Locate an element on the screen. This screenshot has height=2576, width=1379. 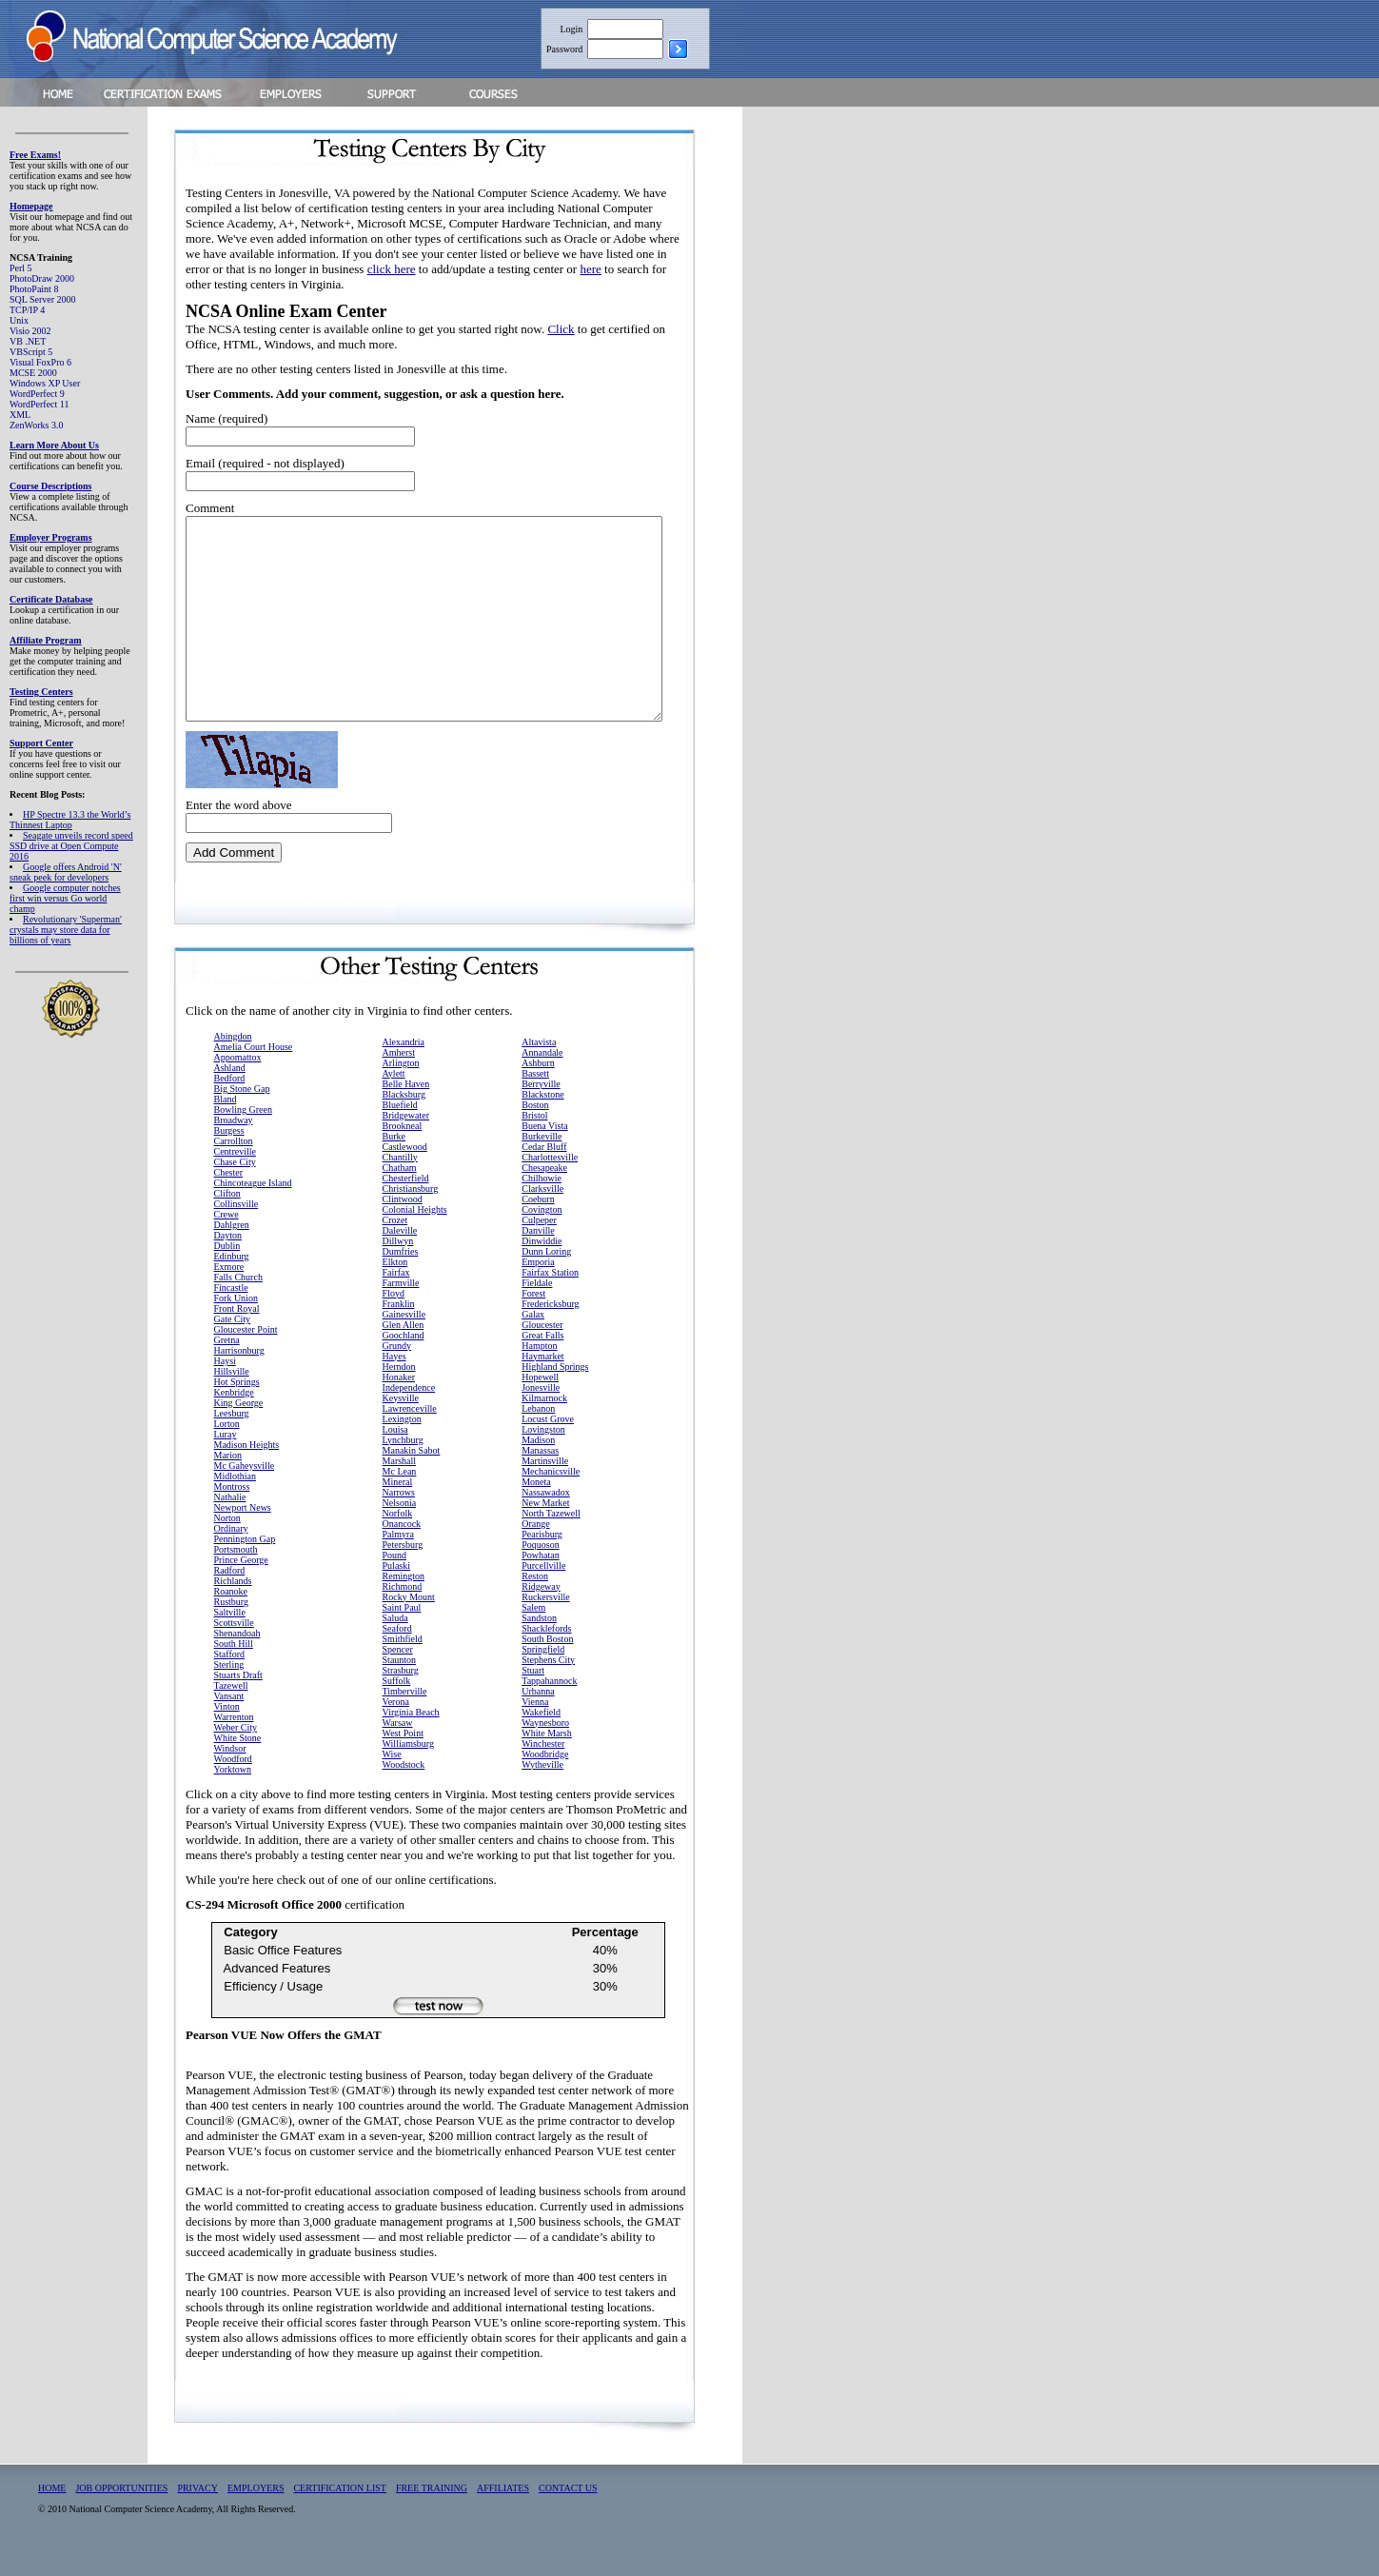
Pound is located at coordinates (395, 1580).